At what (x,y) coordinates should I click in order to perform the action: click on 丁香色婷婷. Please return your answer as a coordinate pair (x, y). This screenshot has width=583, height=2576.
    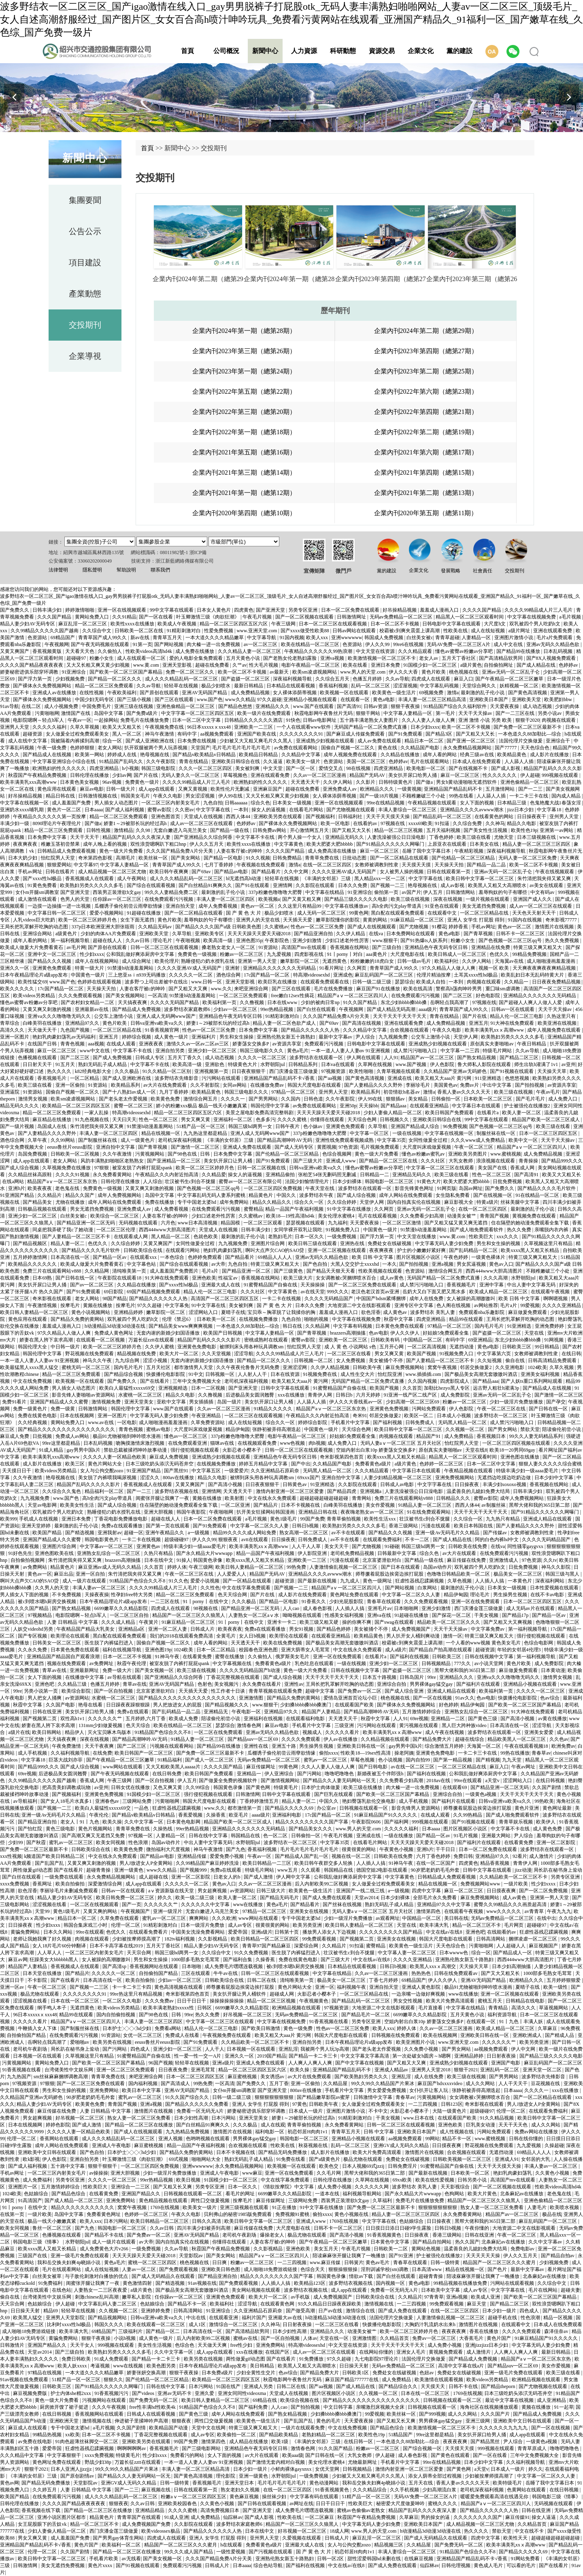
    Looking at the image, I should click on (442, 837).